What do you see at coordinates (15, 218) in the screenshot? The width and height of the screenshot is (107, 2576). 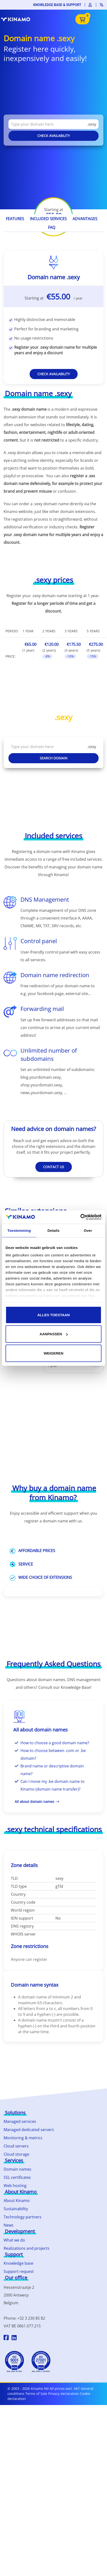 I see `Features` at bounding box center [15, 218].